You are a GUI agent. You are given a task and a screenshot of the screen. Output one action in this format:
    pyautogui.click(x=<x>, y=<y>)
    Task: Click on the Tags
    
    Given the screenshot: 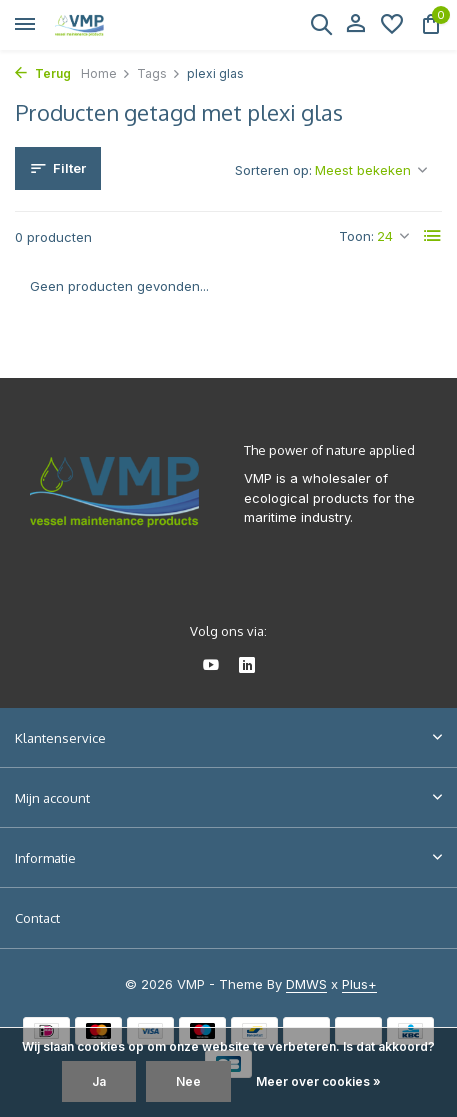 What is the action you would take?
    pyautogui.click(x=159, y=73)
    